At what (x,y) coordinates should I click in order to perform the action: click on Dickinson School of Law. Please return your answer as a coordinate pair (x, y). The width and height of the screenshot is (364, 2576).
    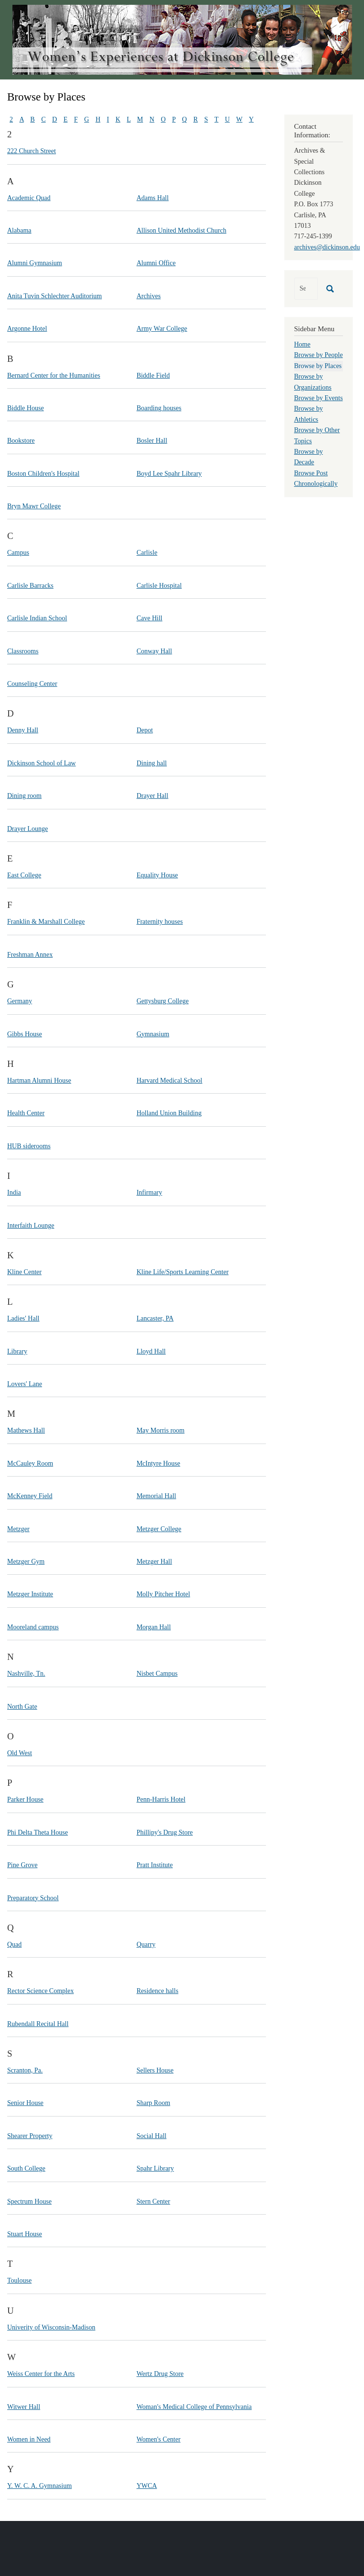
    Looking at the image, I should click on (41, 763).